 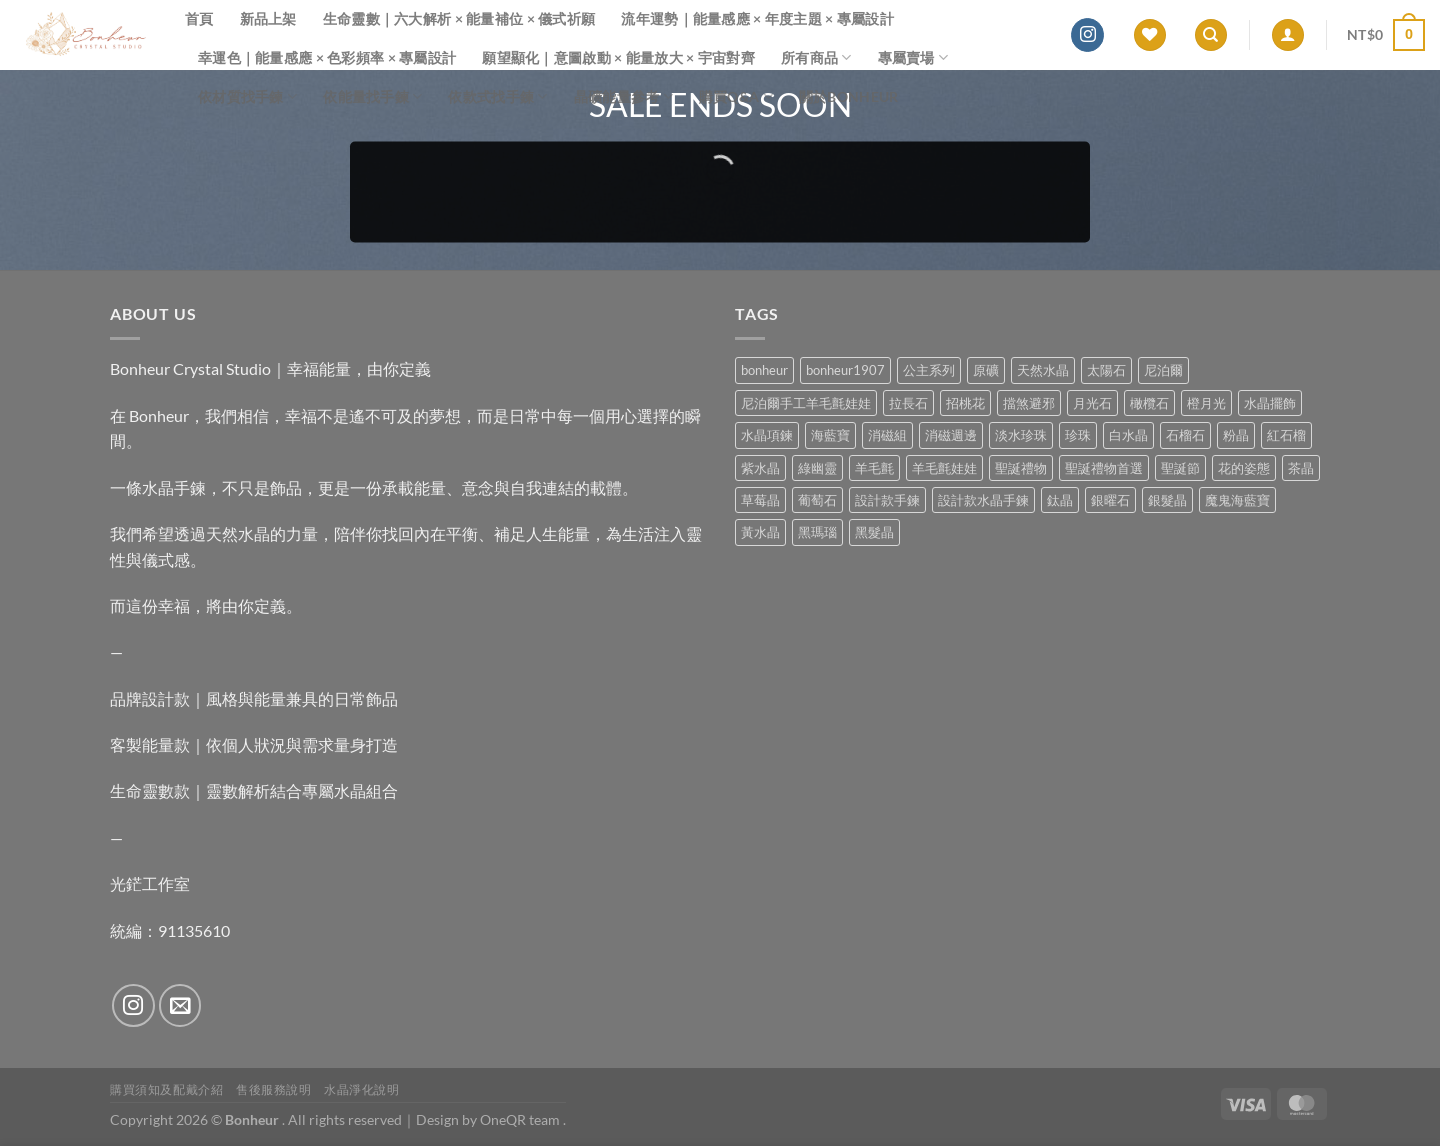 I want to click on 依款式找手鍊, so click(x=497, y=96).